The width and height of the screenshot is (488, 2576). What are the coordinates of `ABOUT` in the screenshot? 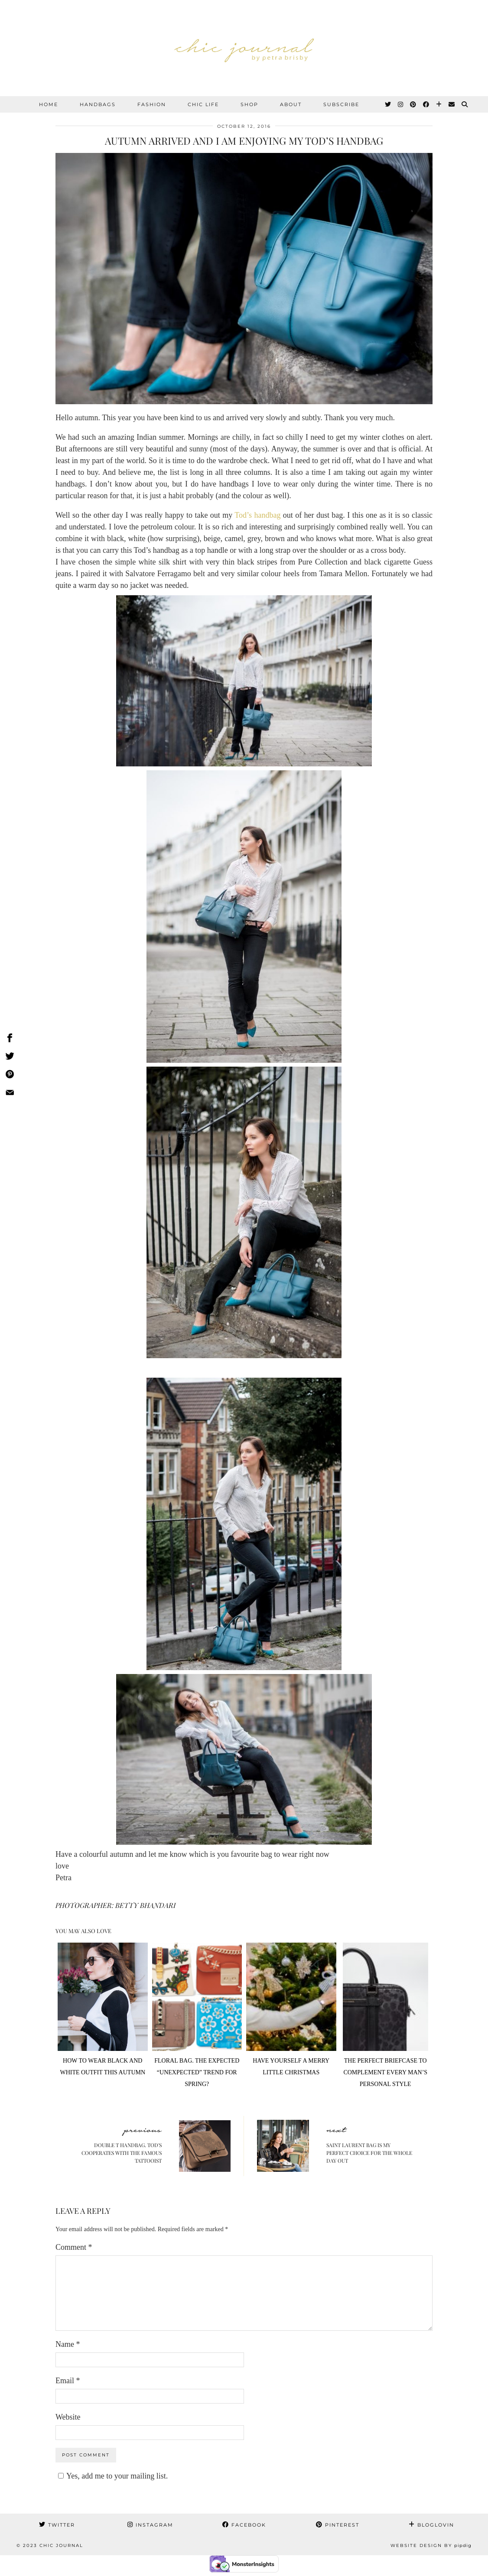 It's located at (291, 104).